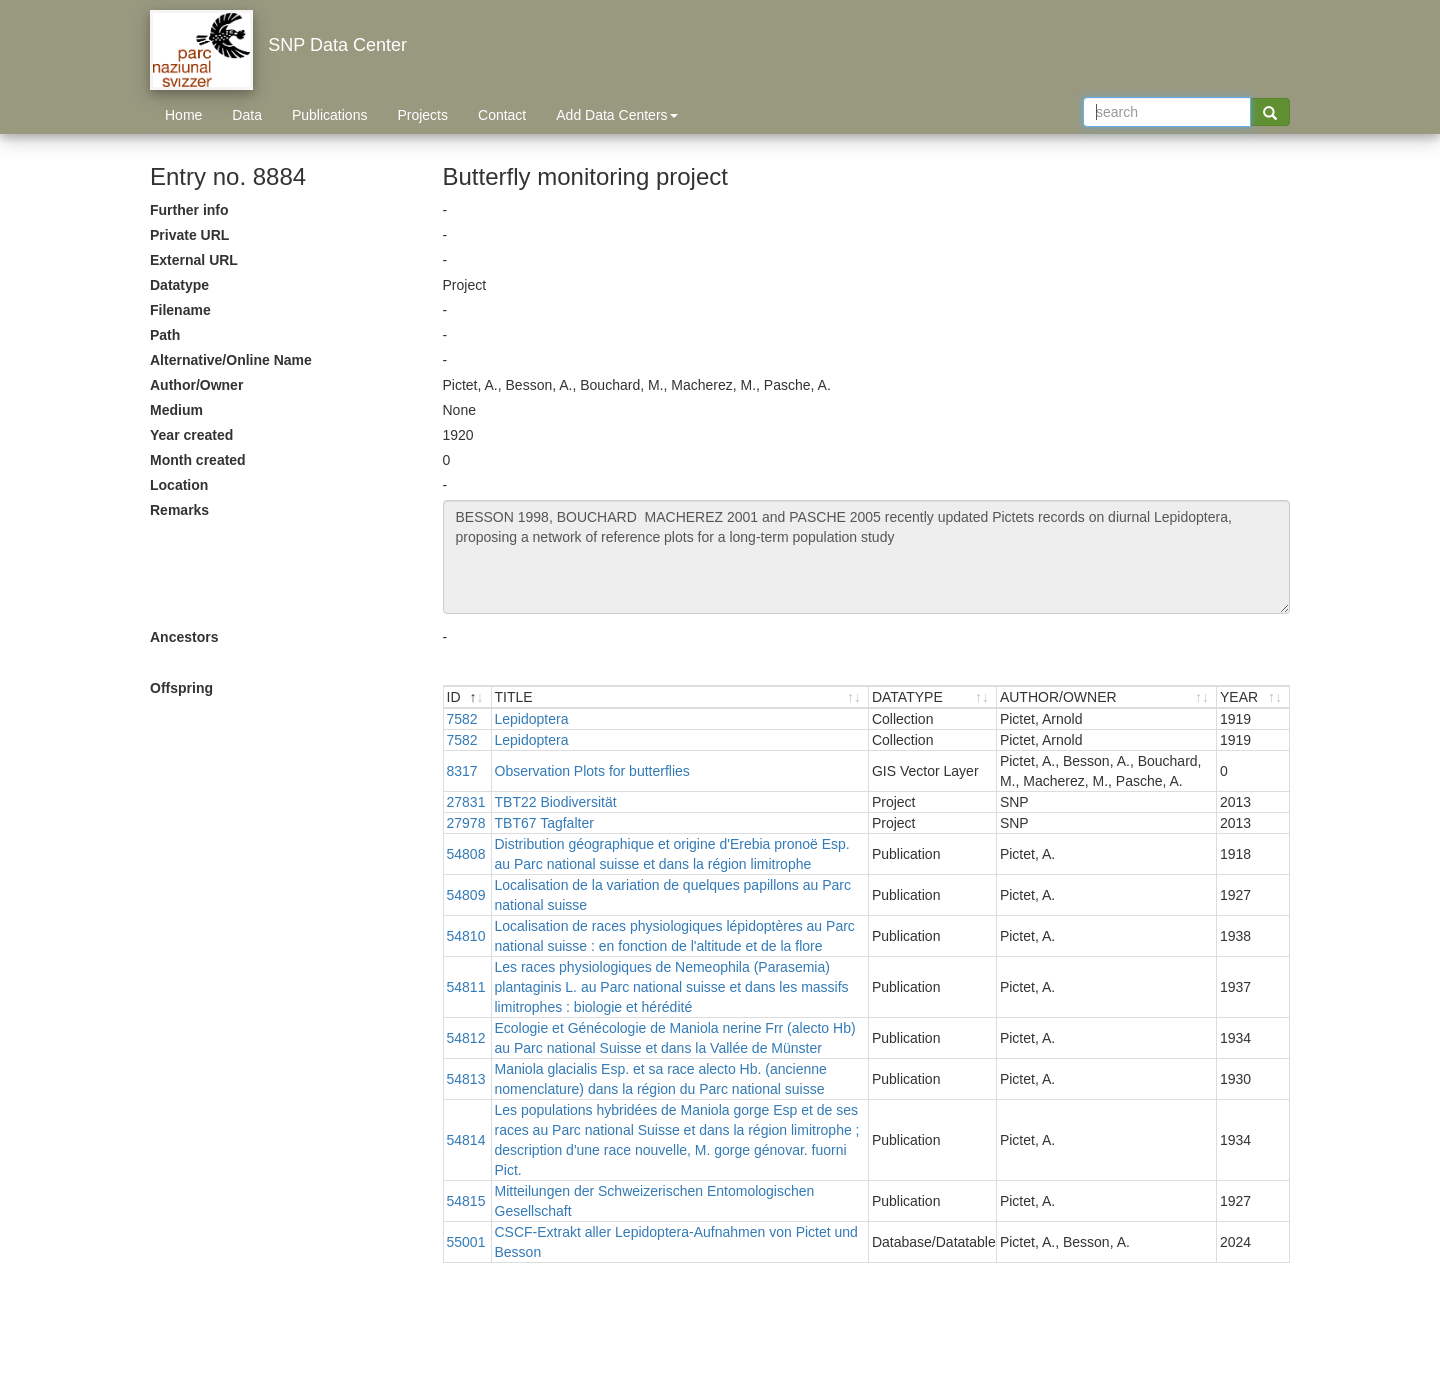  Describe the element at coordinates (189, 235) in the screenshot. I see `Private URL` at that location.